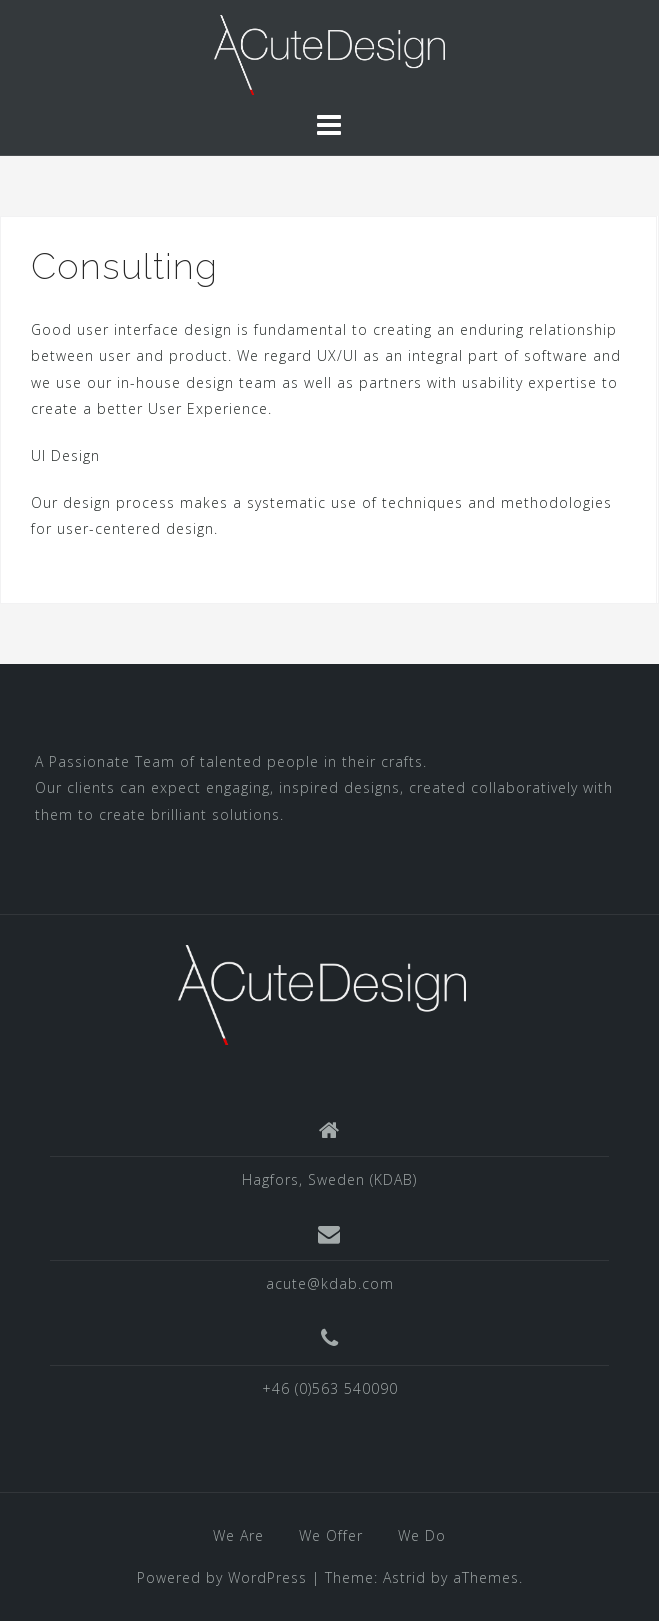 This screenshot has width=659, height=1621. What do you see at coordinates (222, 1577) in the screenshot?
I see `Powered by WordPress` at bounding box center [222, 1577].